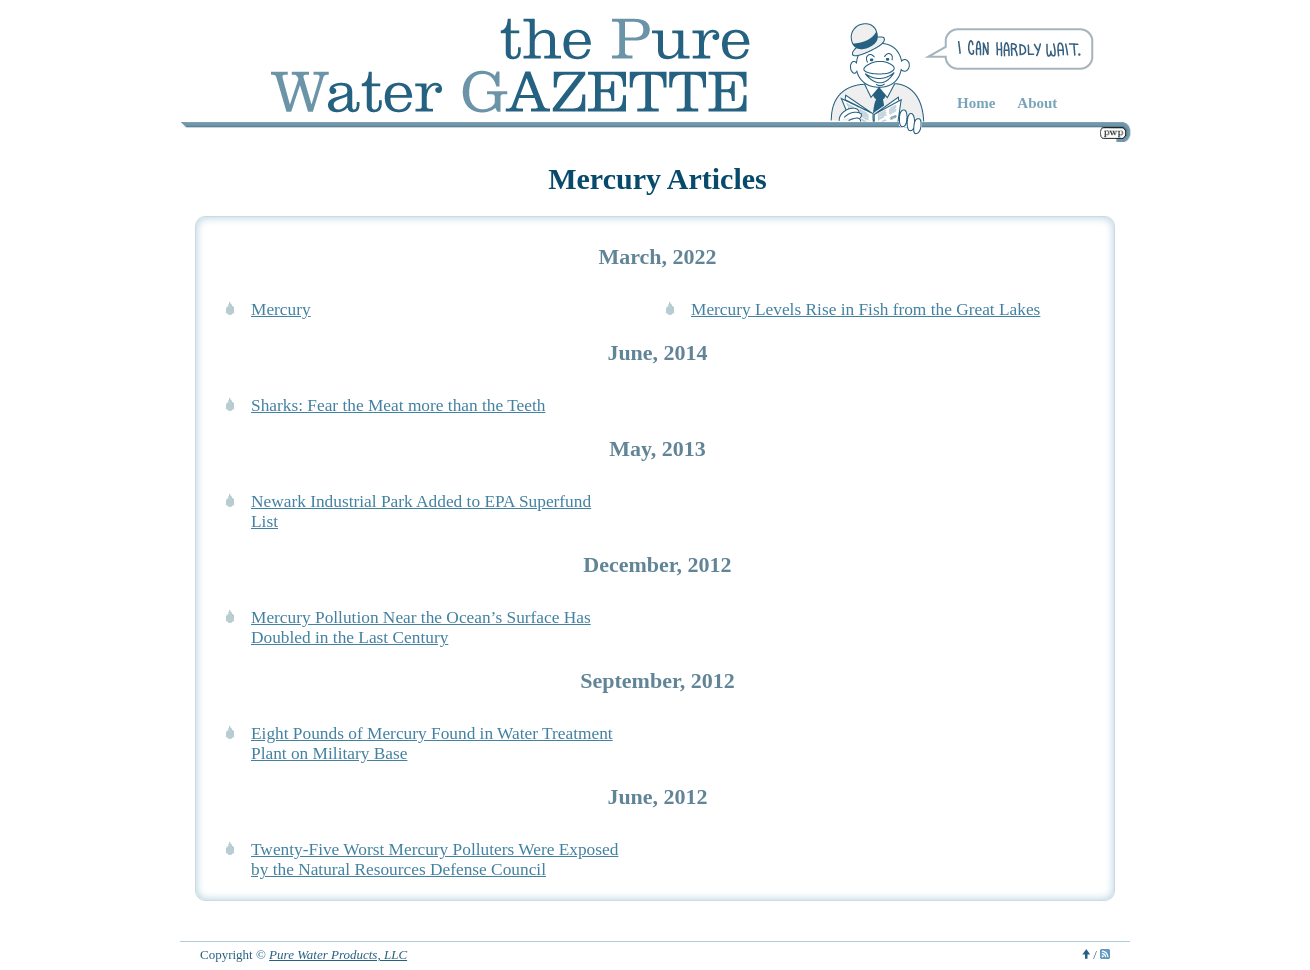 The width and height of the screenshot is (1310, 970). I want to click on About, so click(1037, 103).